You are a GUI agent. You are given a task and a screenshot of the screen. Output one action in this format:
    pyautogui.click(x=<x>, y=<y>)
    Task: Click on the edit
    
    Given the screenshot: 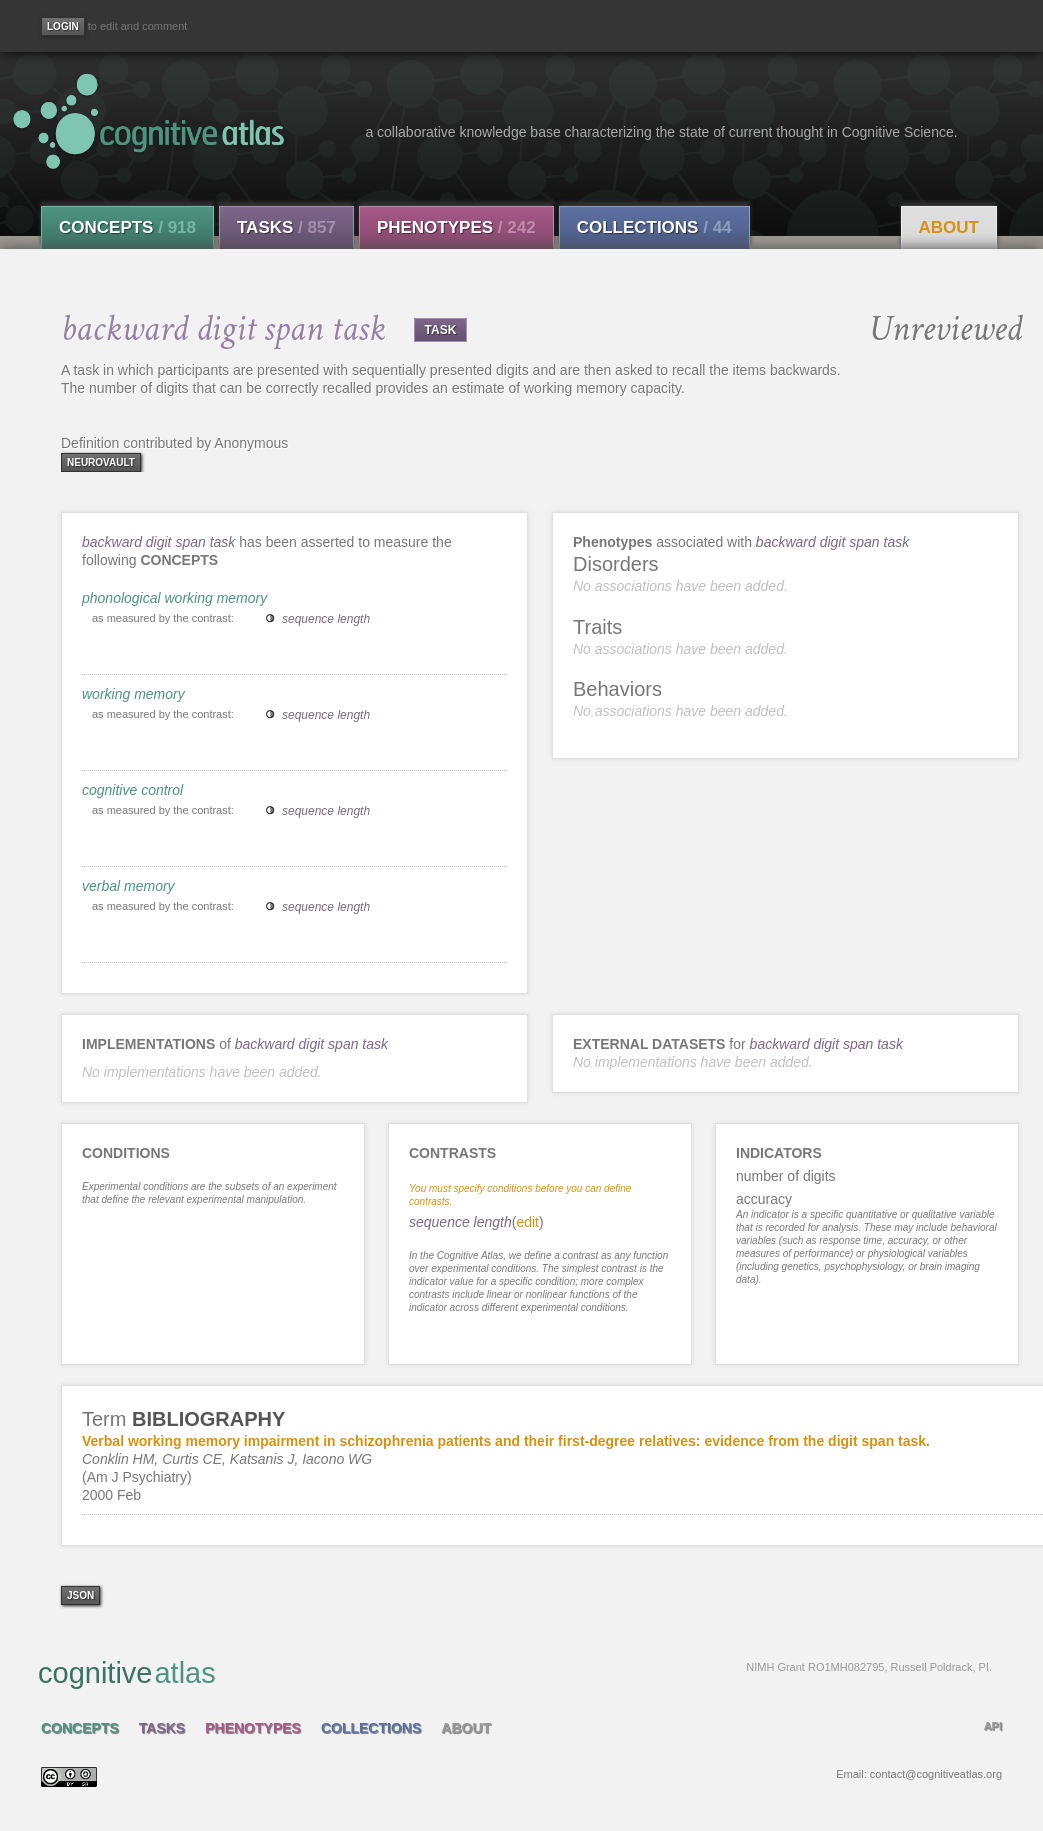 What is the action you would take?
    pyautogui.click(x=527, y=1222)
    